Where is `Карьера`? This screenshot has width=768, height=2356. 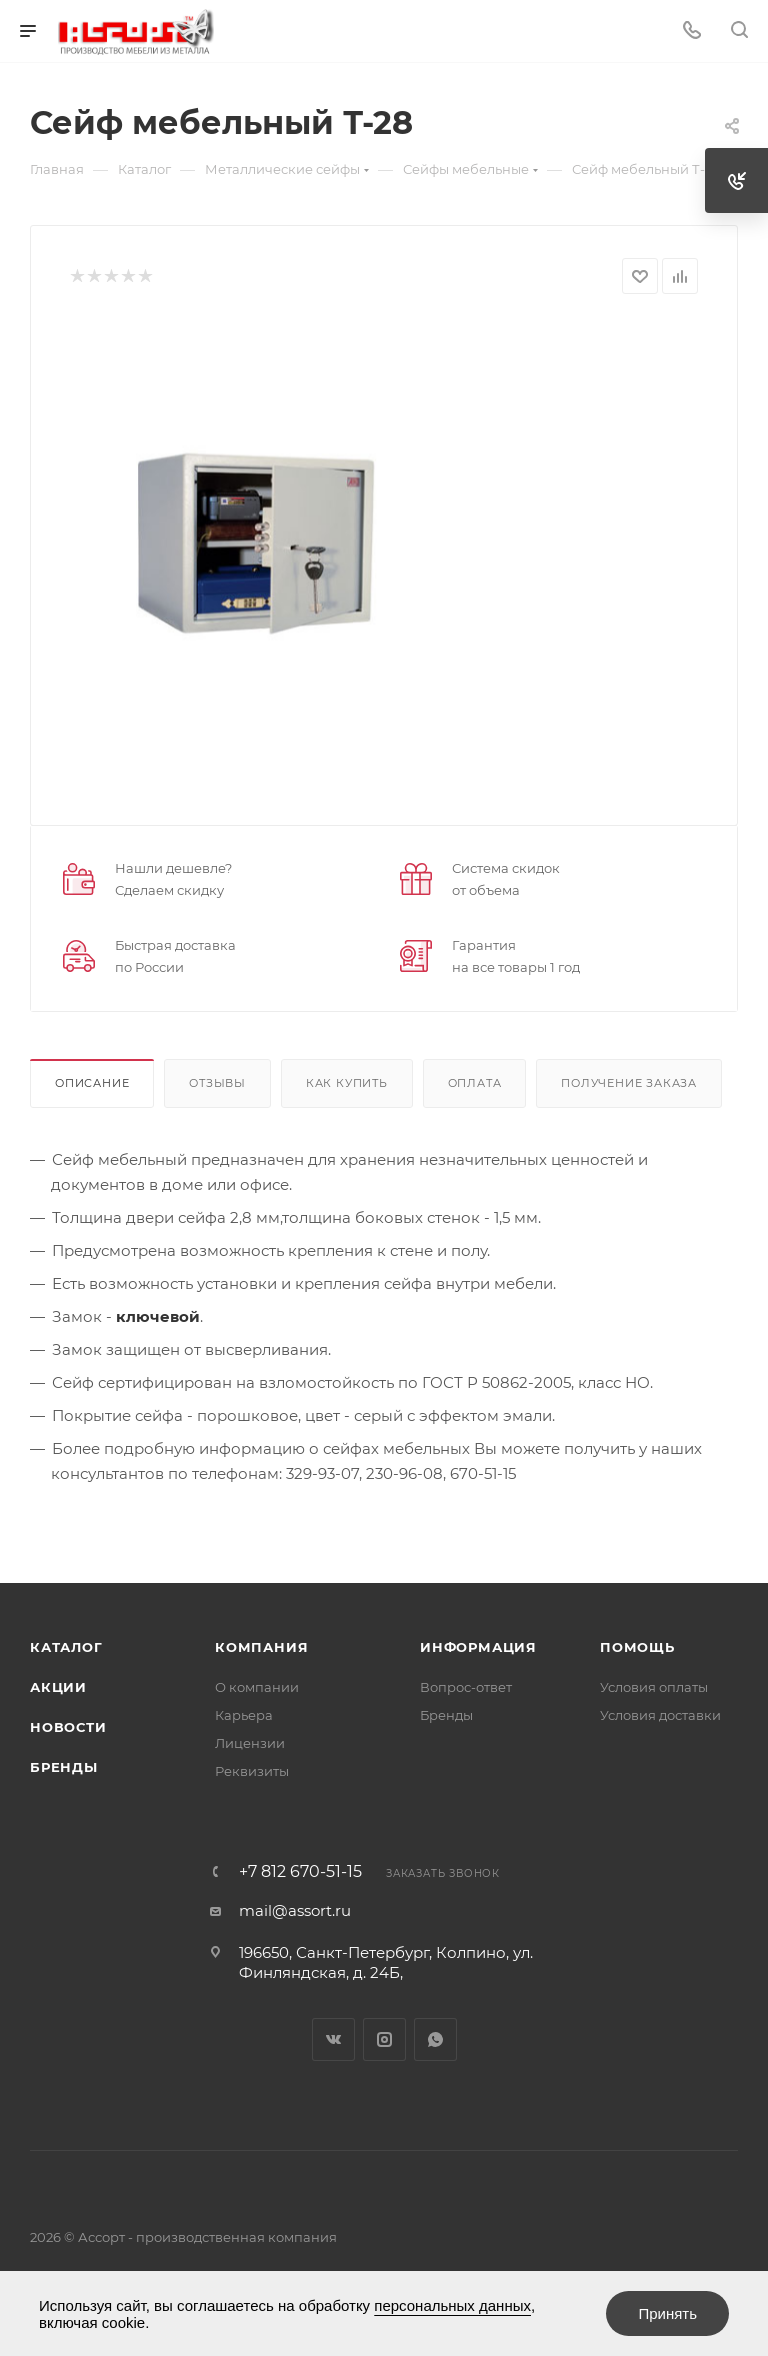
Карьера is located at coordinates (244, 1715).